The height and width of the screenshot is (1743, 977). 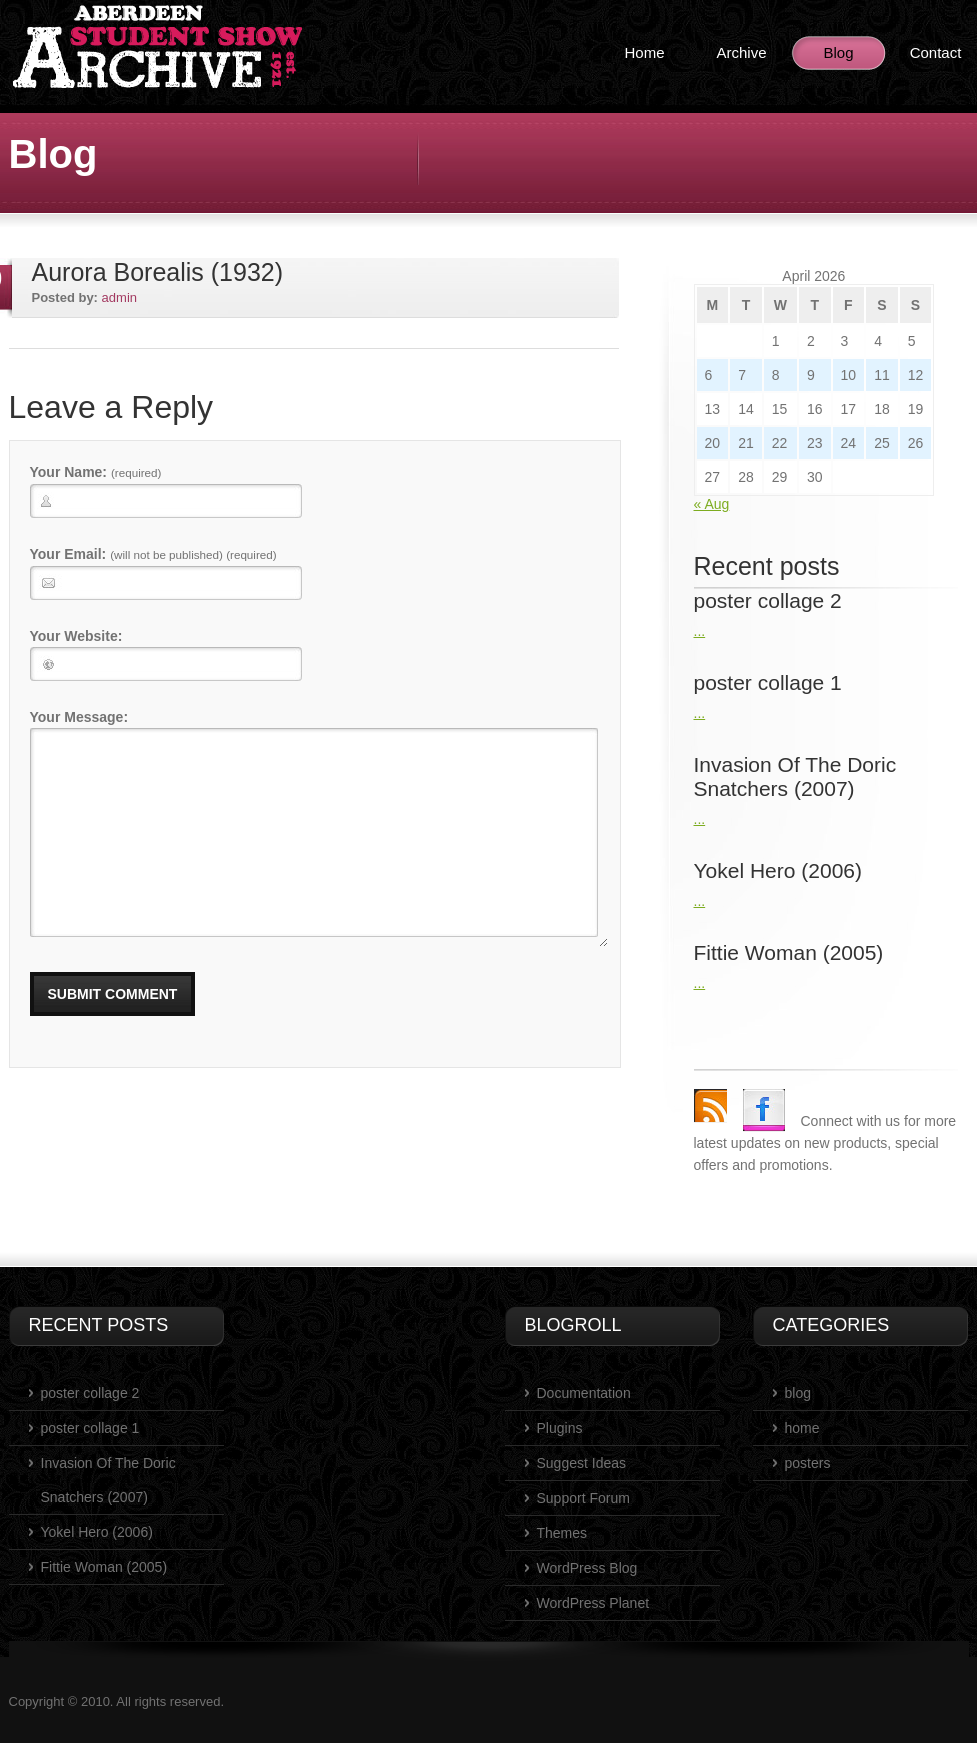 What do you see at coordinates (587, 1568) in the screenshot?
I see `WordPress Blog` at bounding box center [587, 1568].